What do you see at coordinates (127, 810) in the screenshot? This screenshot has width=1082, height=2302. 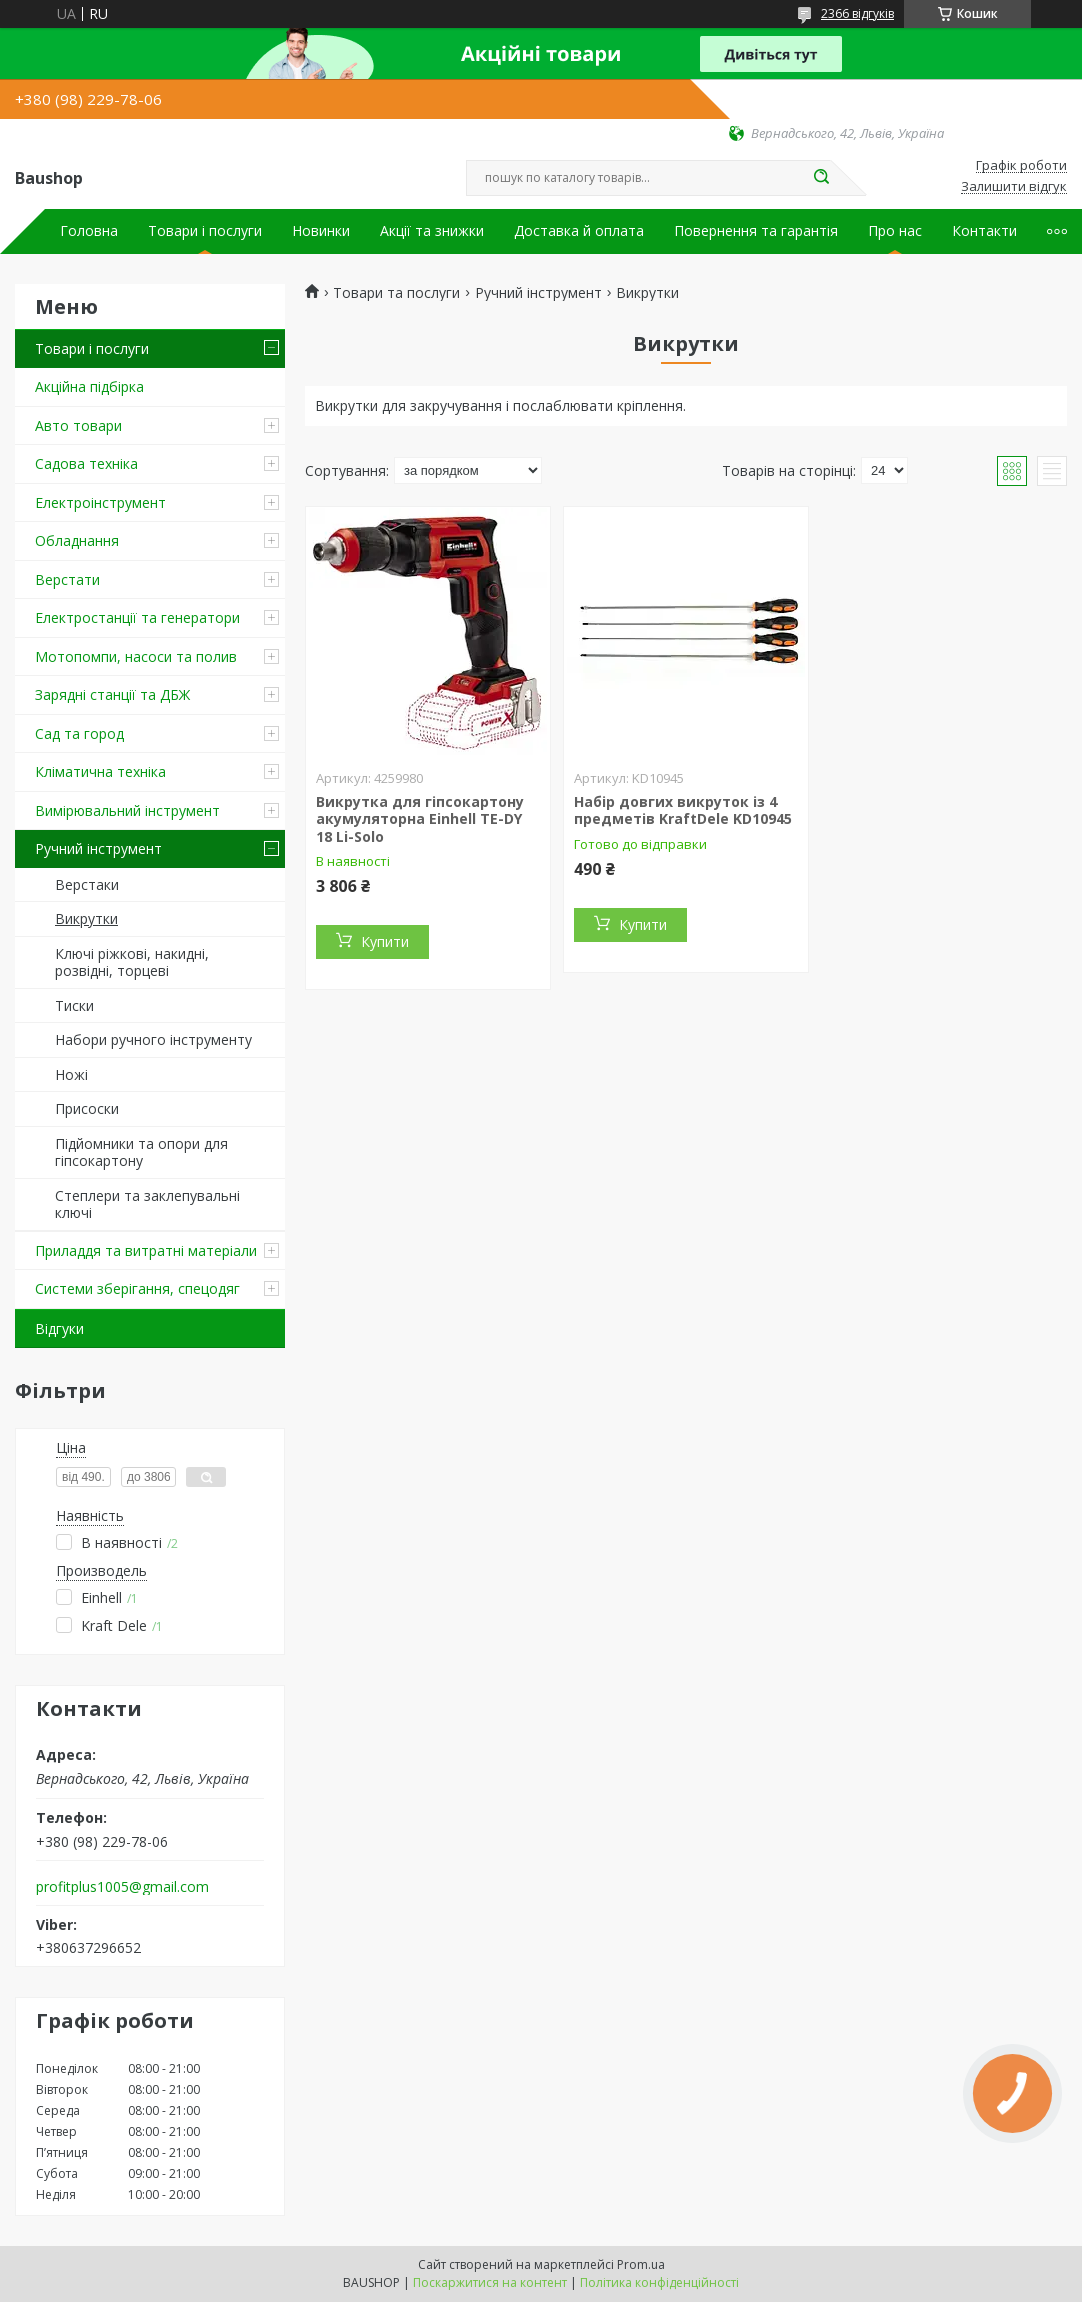 I see `Вимірювальний інструмент` at bounding box center [127, 810].